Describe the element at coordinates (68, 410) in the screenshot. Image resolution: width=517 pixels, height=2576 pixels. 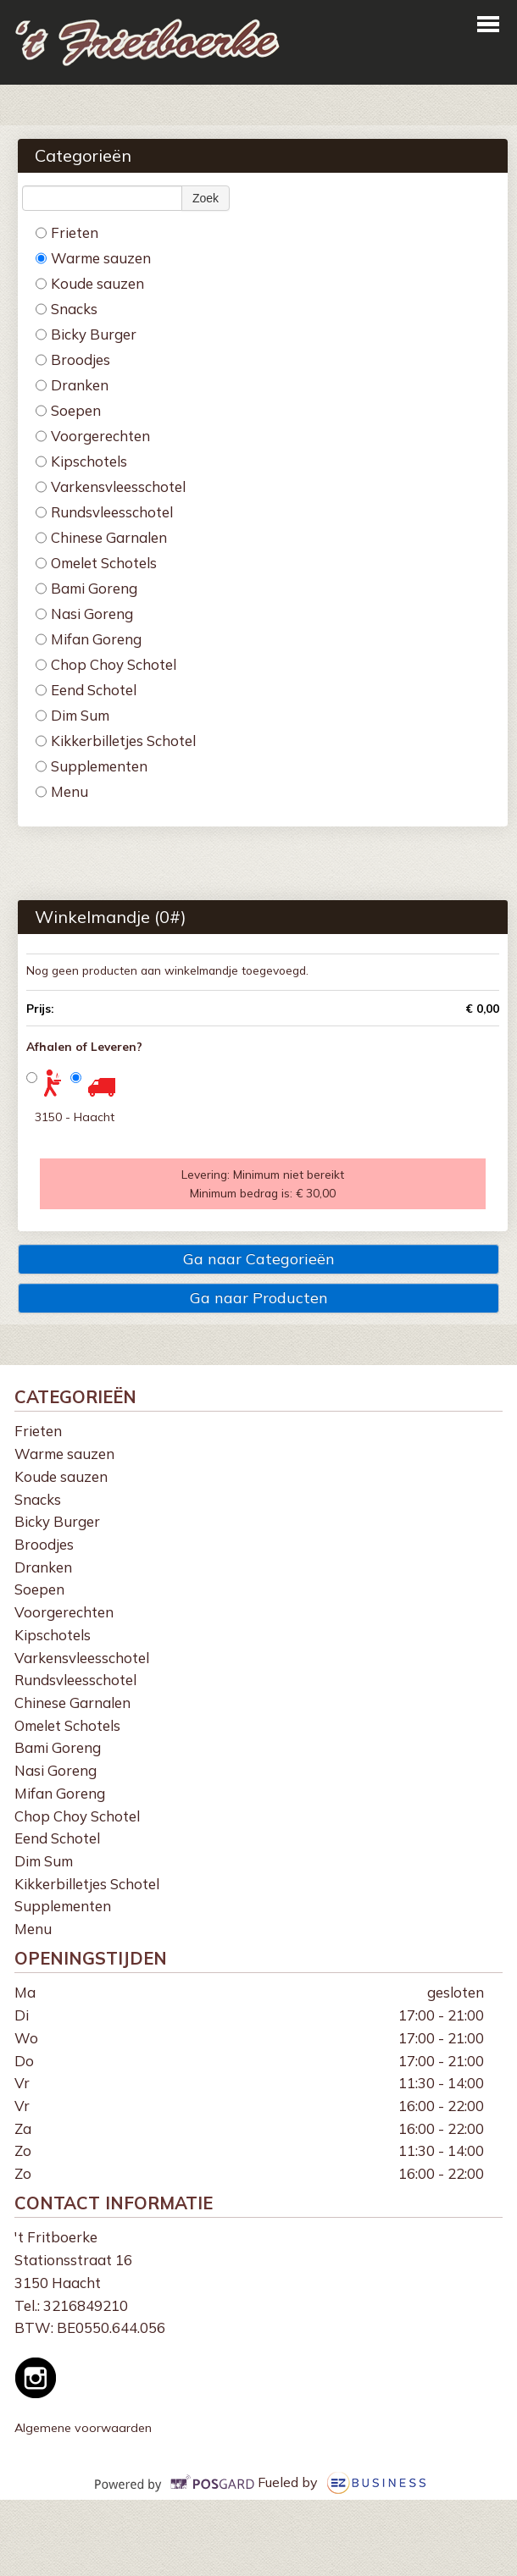
I see `Soepen` at that location.